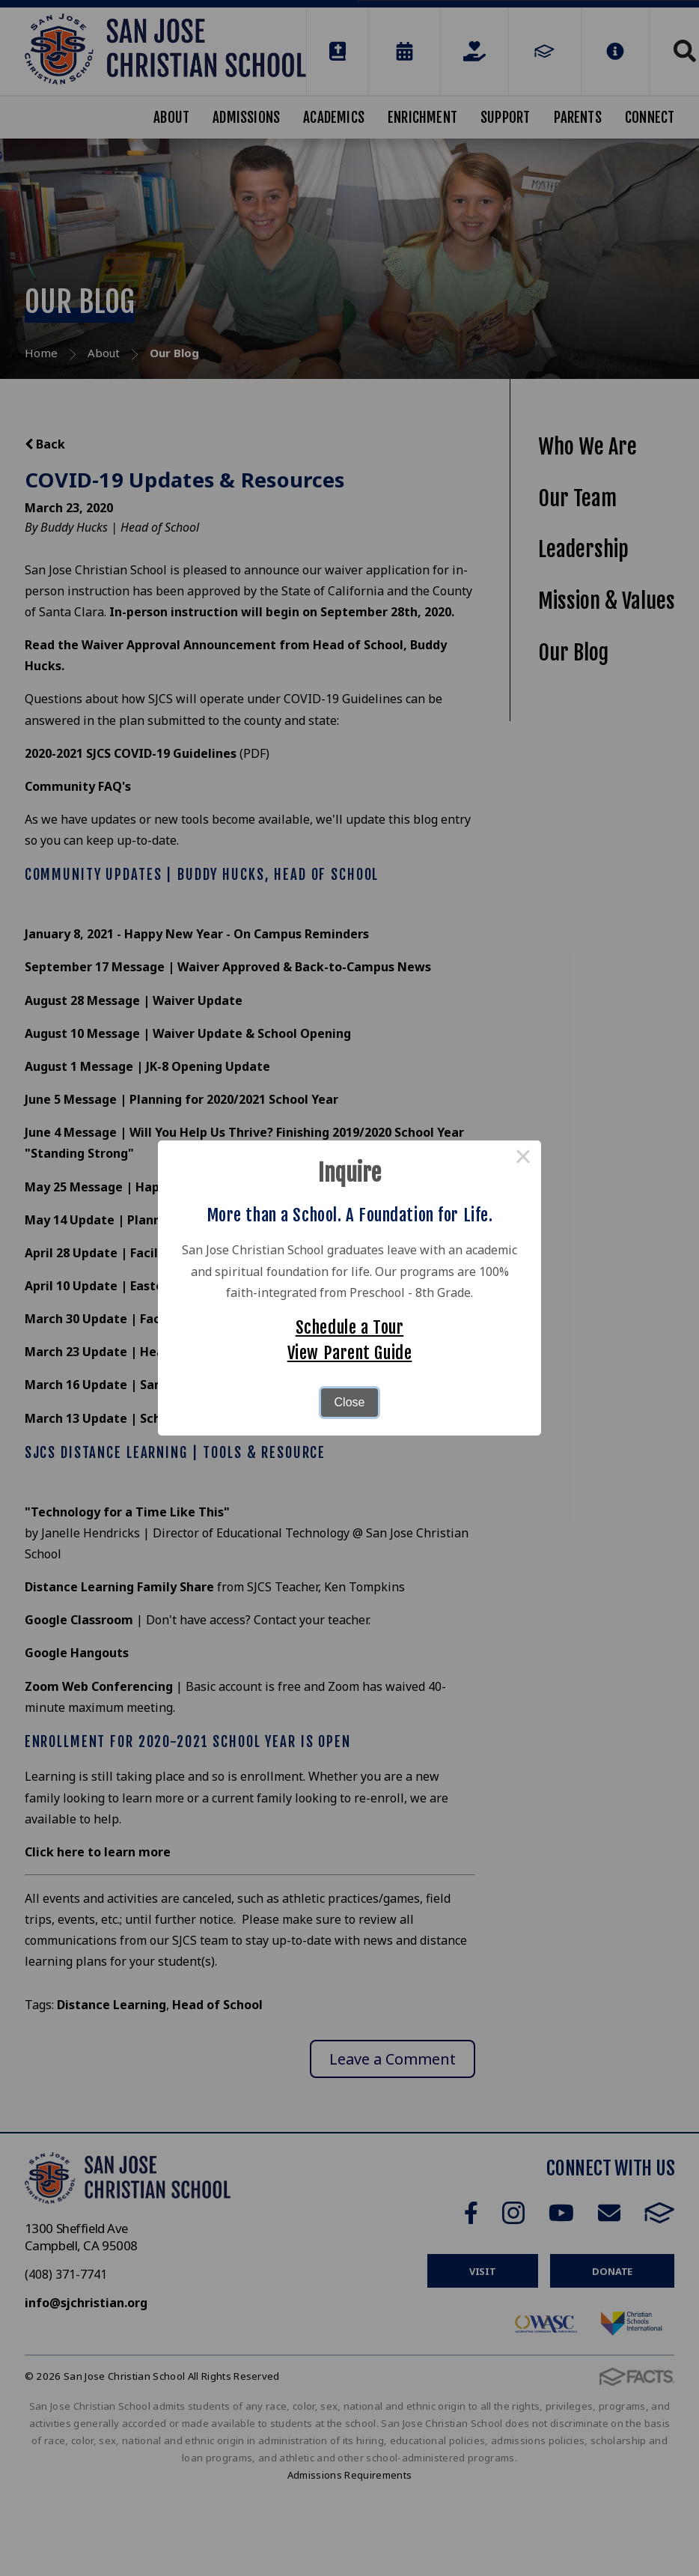  What do you see at coordinates (350, 1402) in the screenshot?
I see `Close` at bounding box center [350, 1402].